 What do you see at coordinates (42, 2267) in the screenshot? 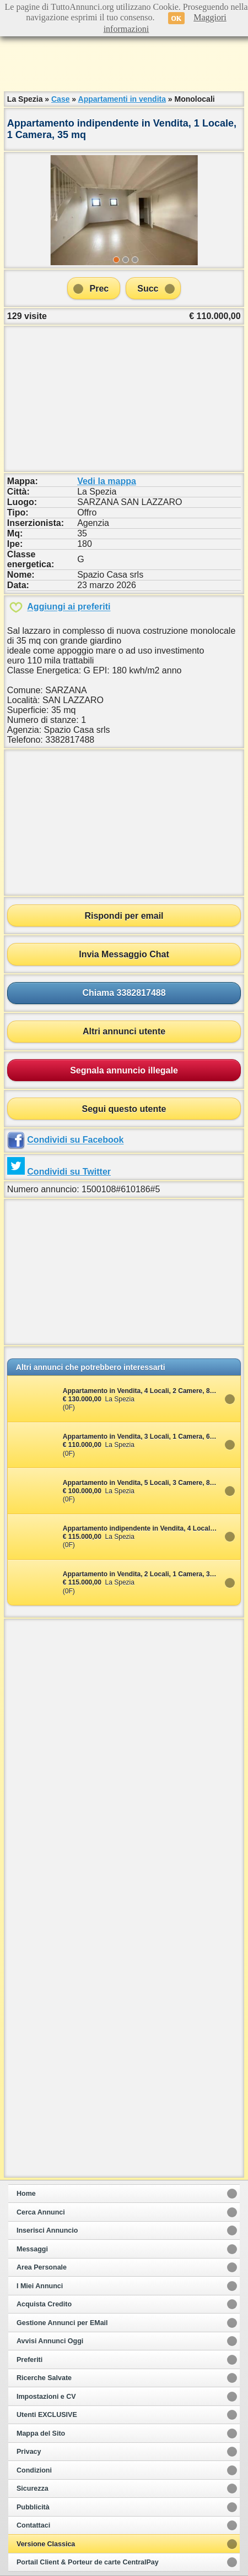
I see `Area Personale` at bounding box center [42, 2267].